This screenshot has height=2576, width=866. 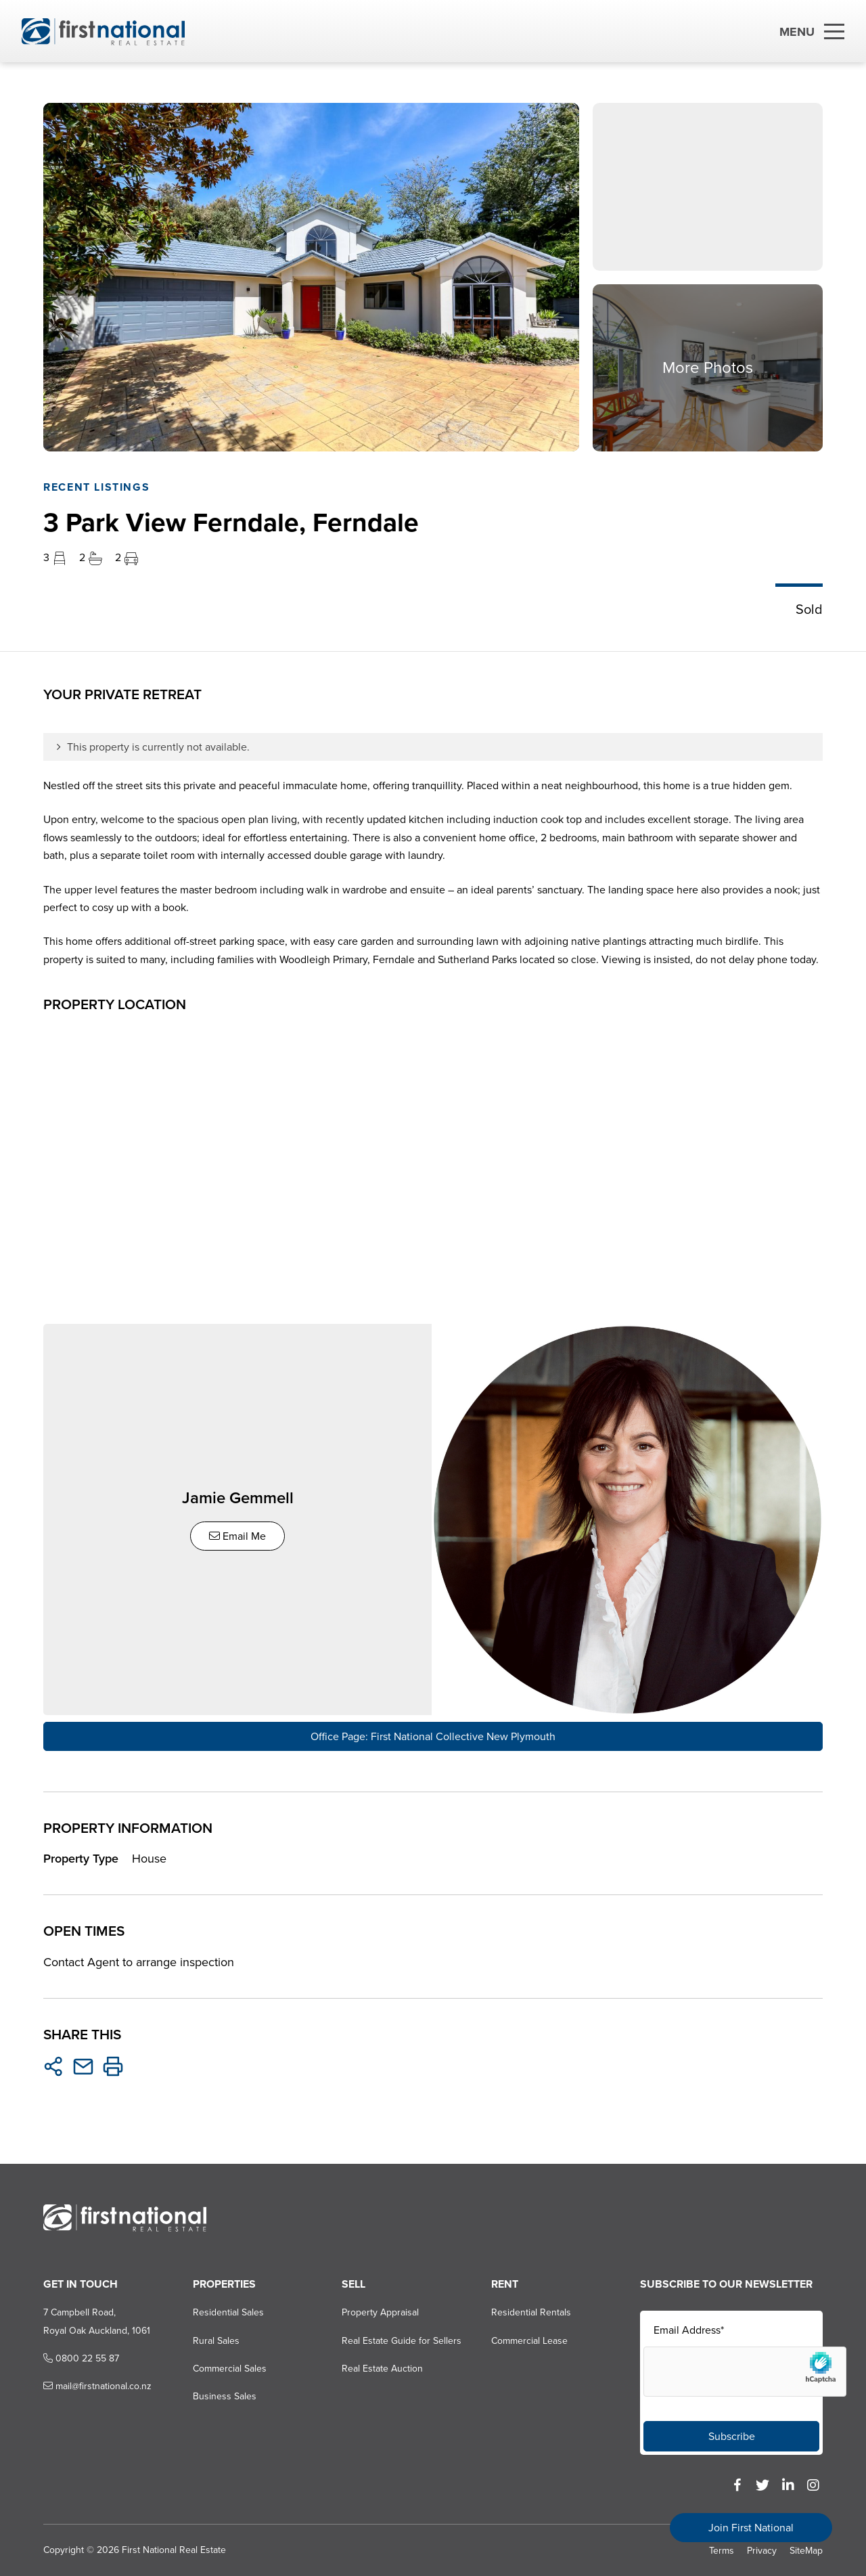 I want to click on Commercial Lease, so click(x=529, y=2339).